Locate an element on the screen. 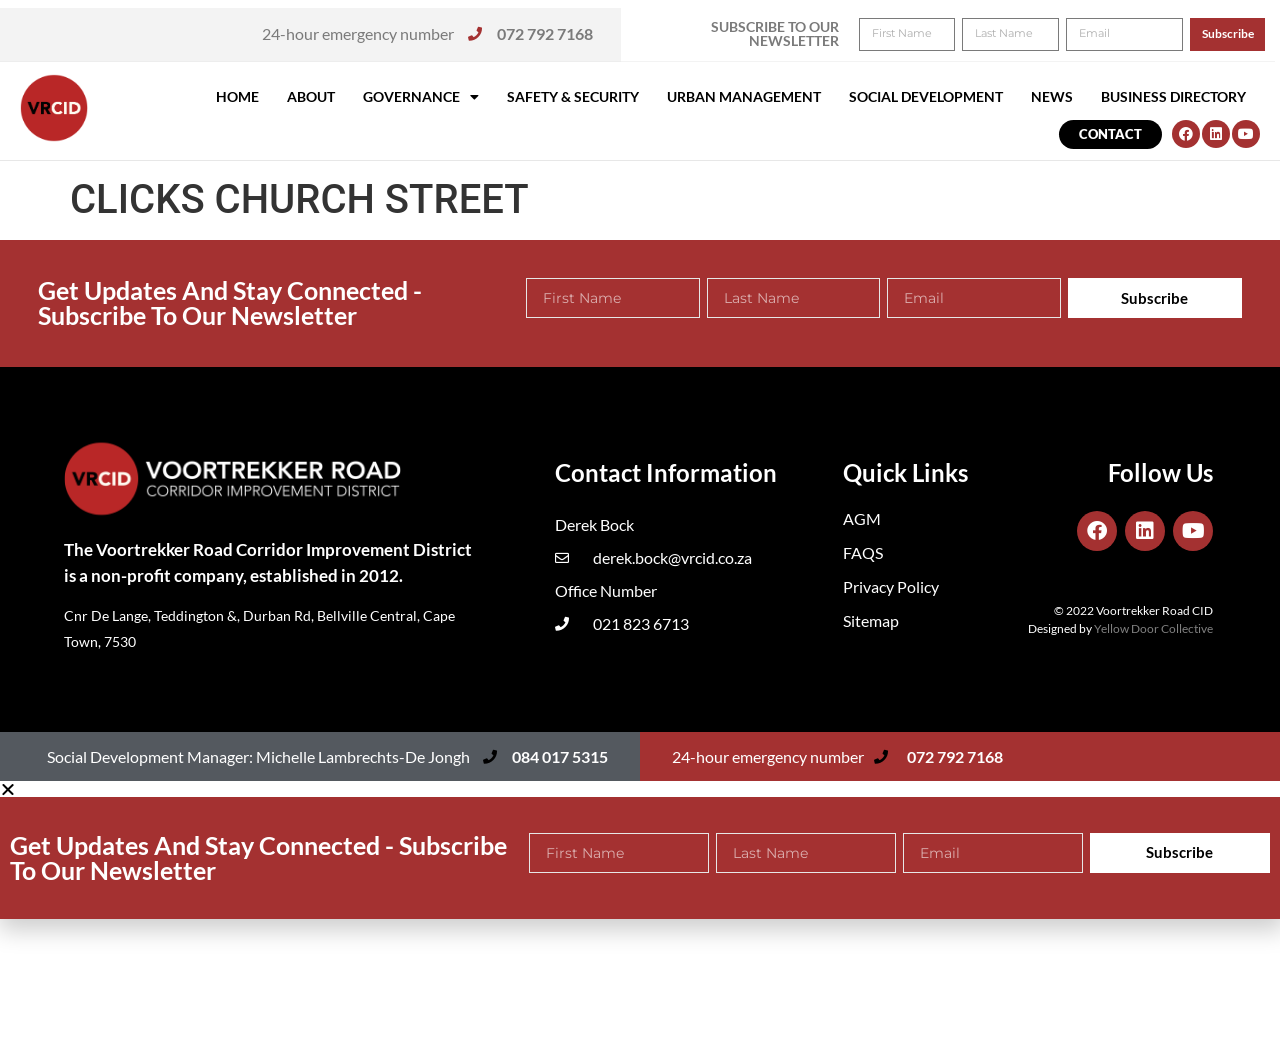 The height and width of the screenshot is (1046, 1280). Yellow Door Collective is located at coordinates (1153, 628).